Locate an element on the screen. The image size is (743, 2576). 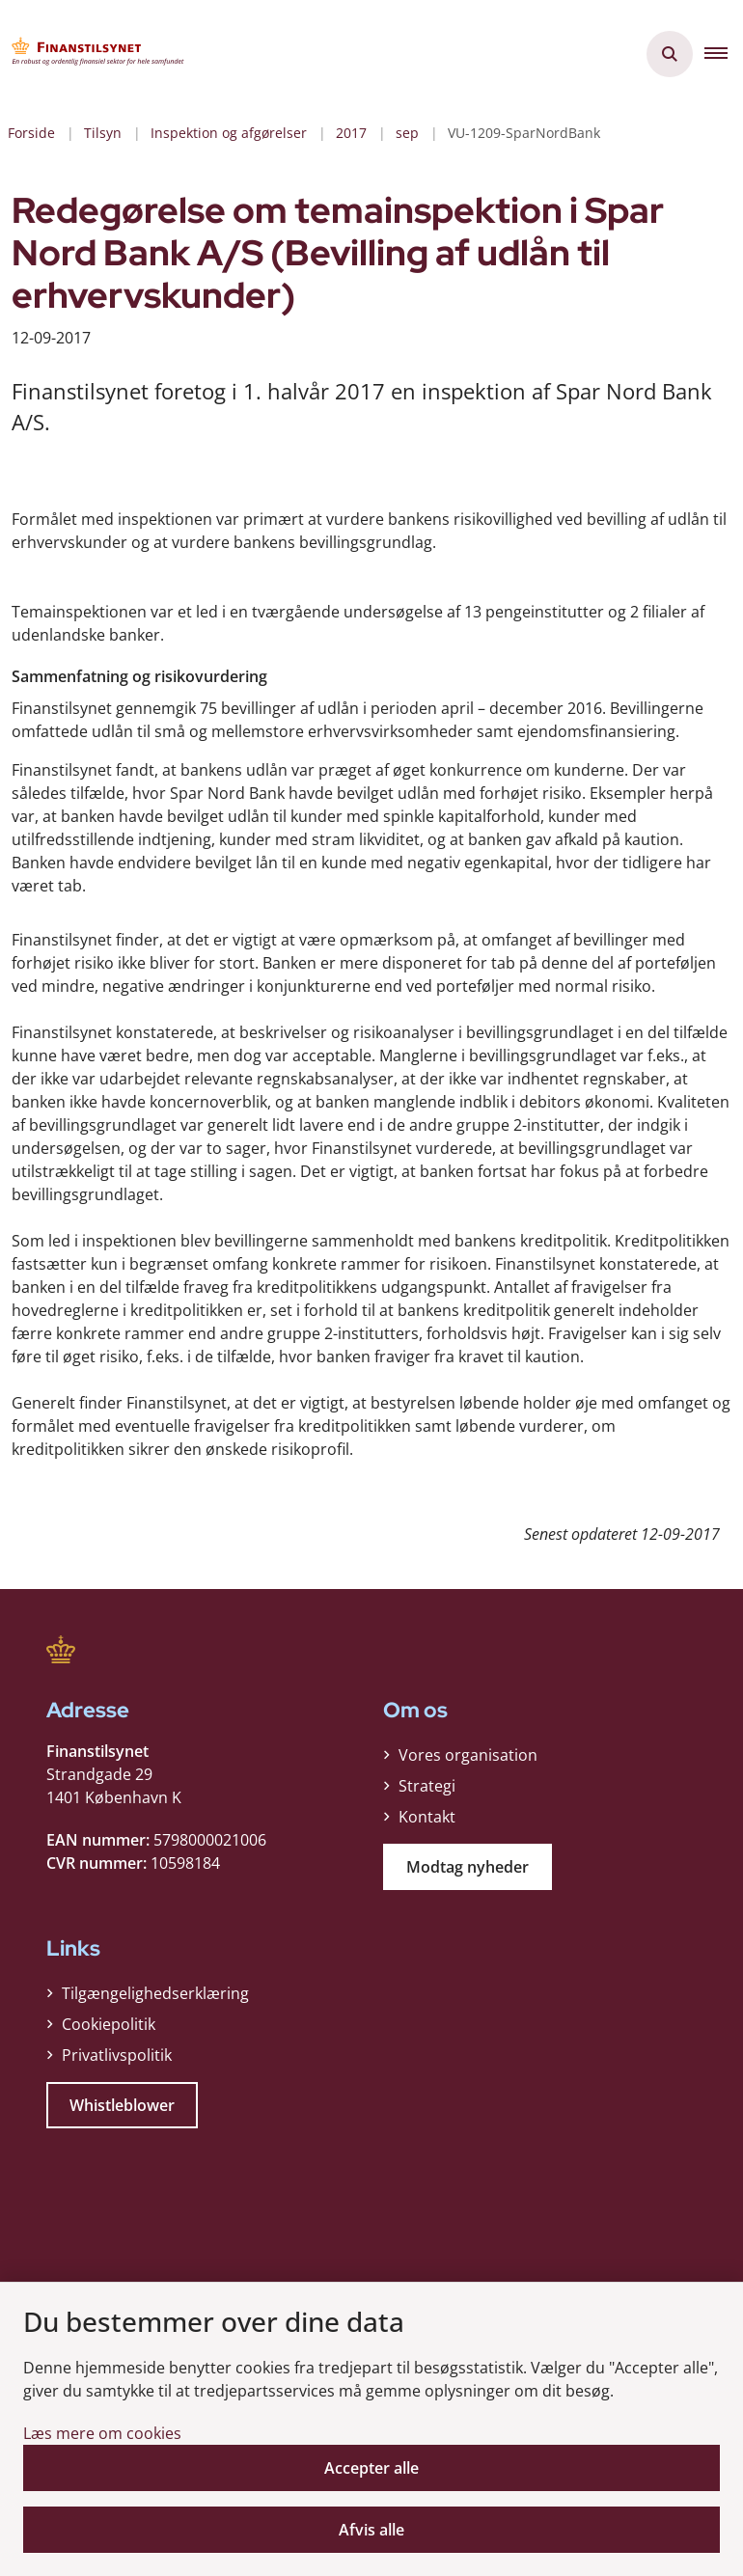
Tilgængelighedserklæring is located at coordinates (155, 1988).